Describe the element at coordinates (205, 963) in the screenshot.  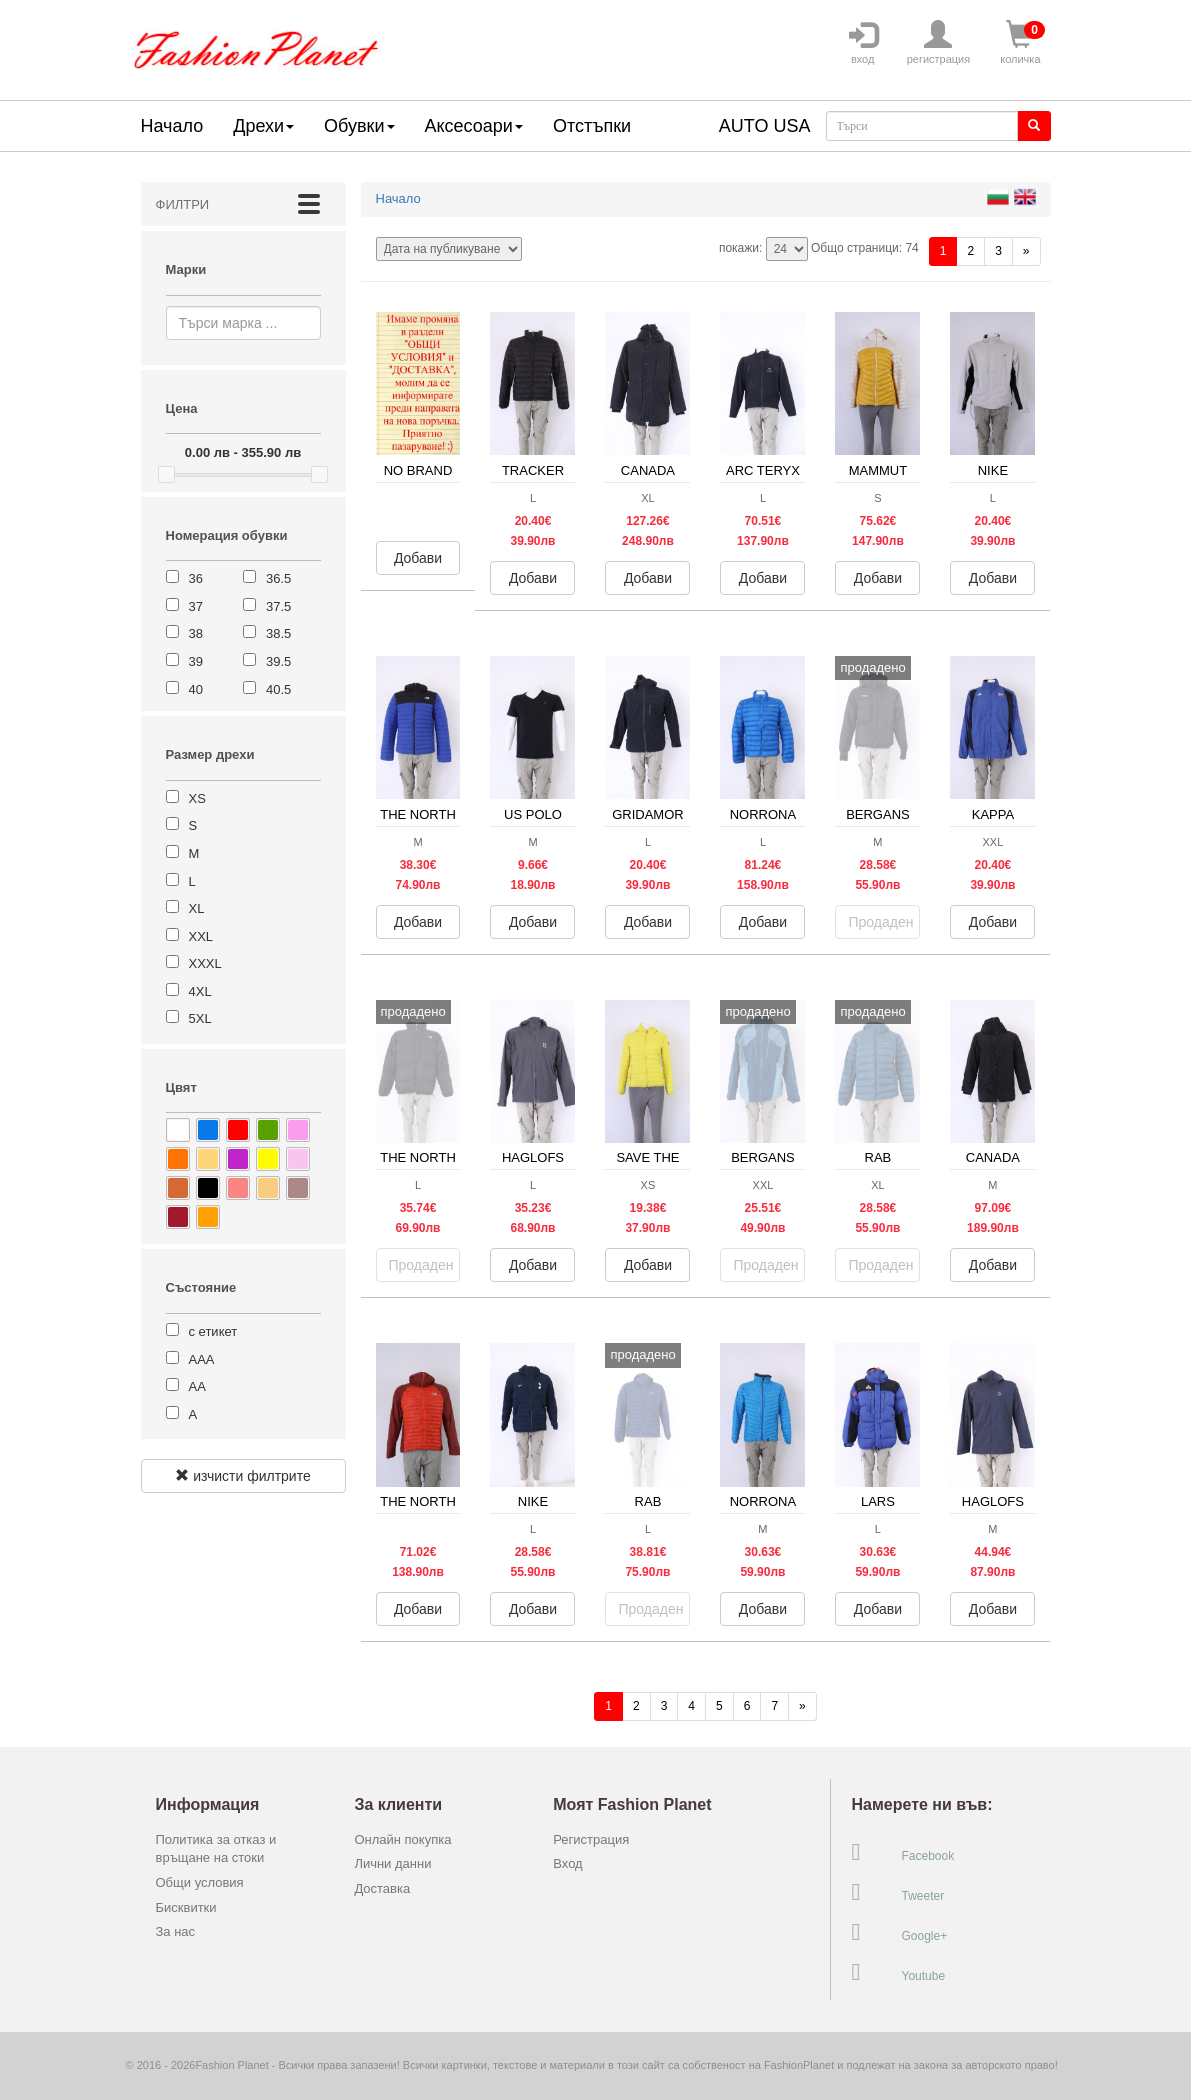
I see `XXXL` at that location.